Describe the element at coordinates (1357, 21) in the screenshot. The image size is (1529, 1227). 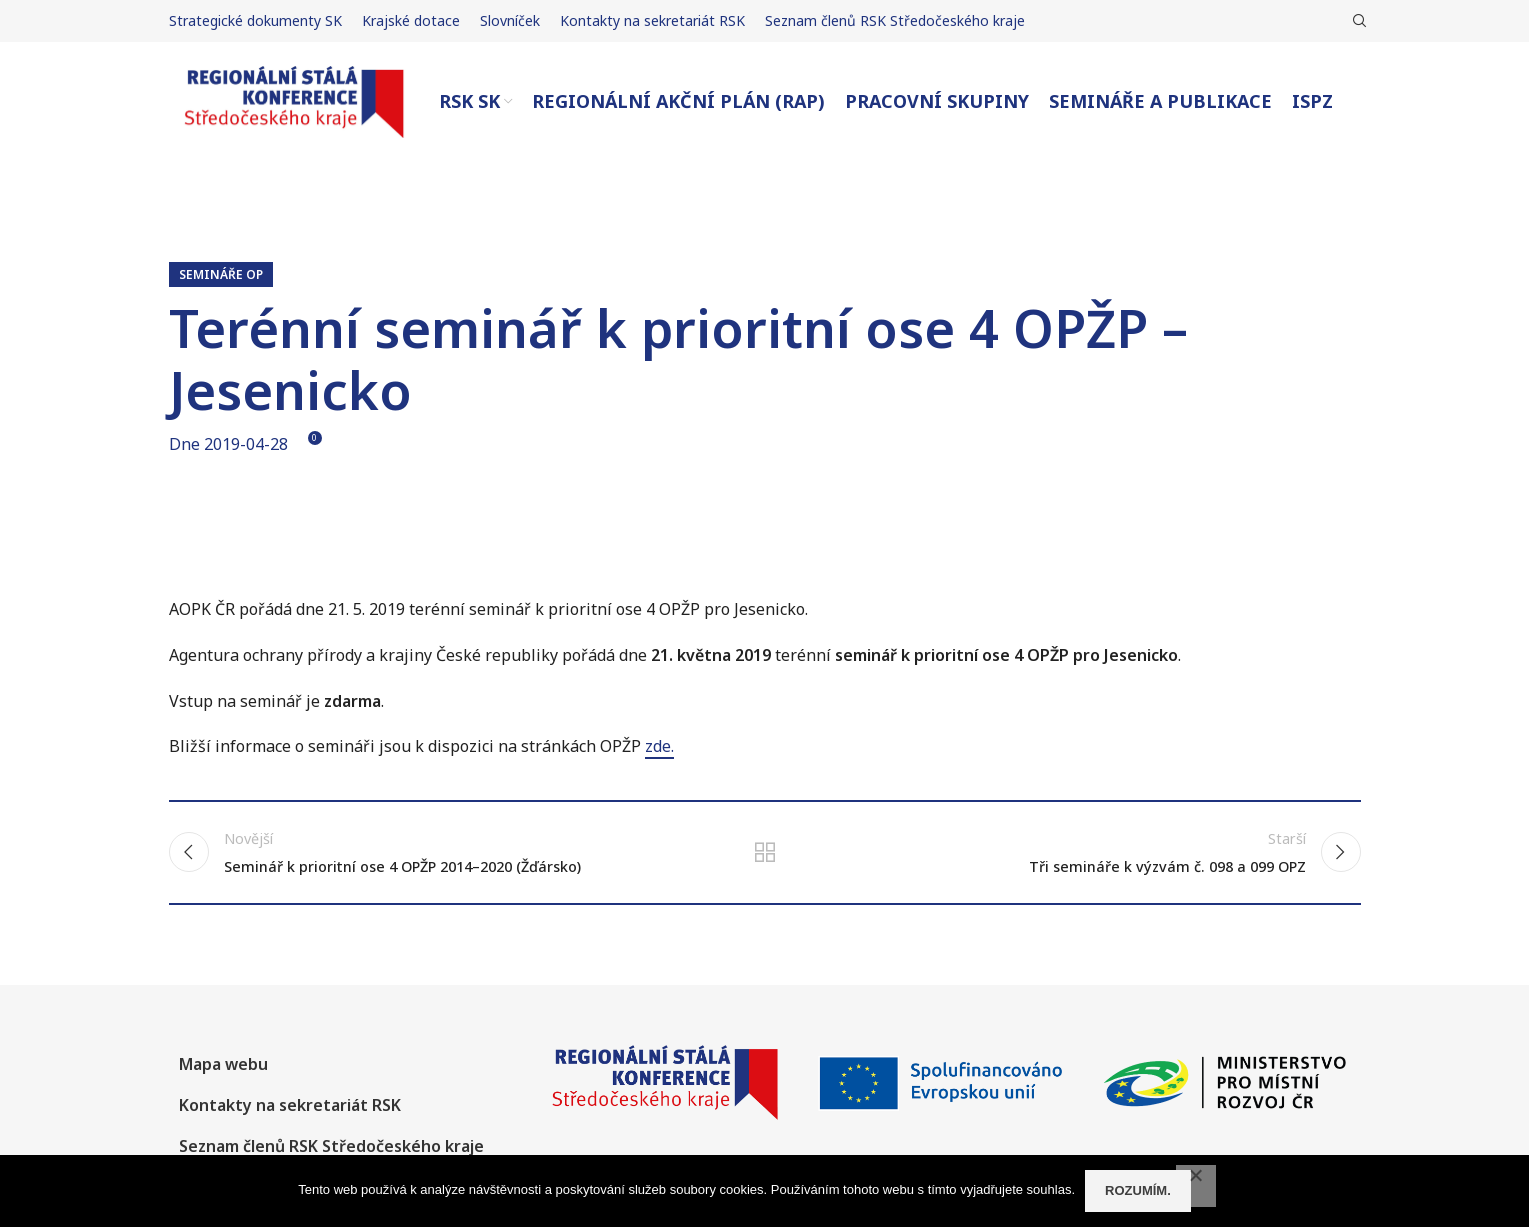
I see `[Hledat]` at that location.